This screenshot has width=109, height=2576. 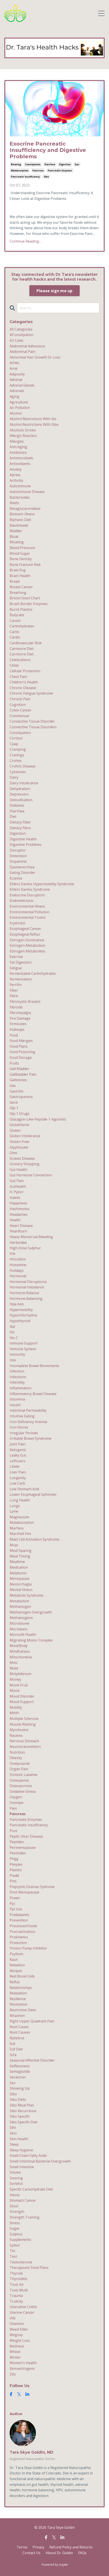 I want to click on processed foods, so click(x=23, y=1925).